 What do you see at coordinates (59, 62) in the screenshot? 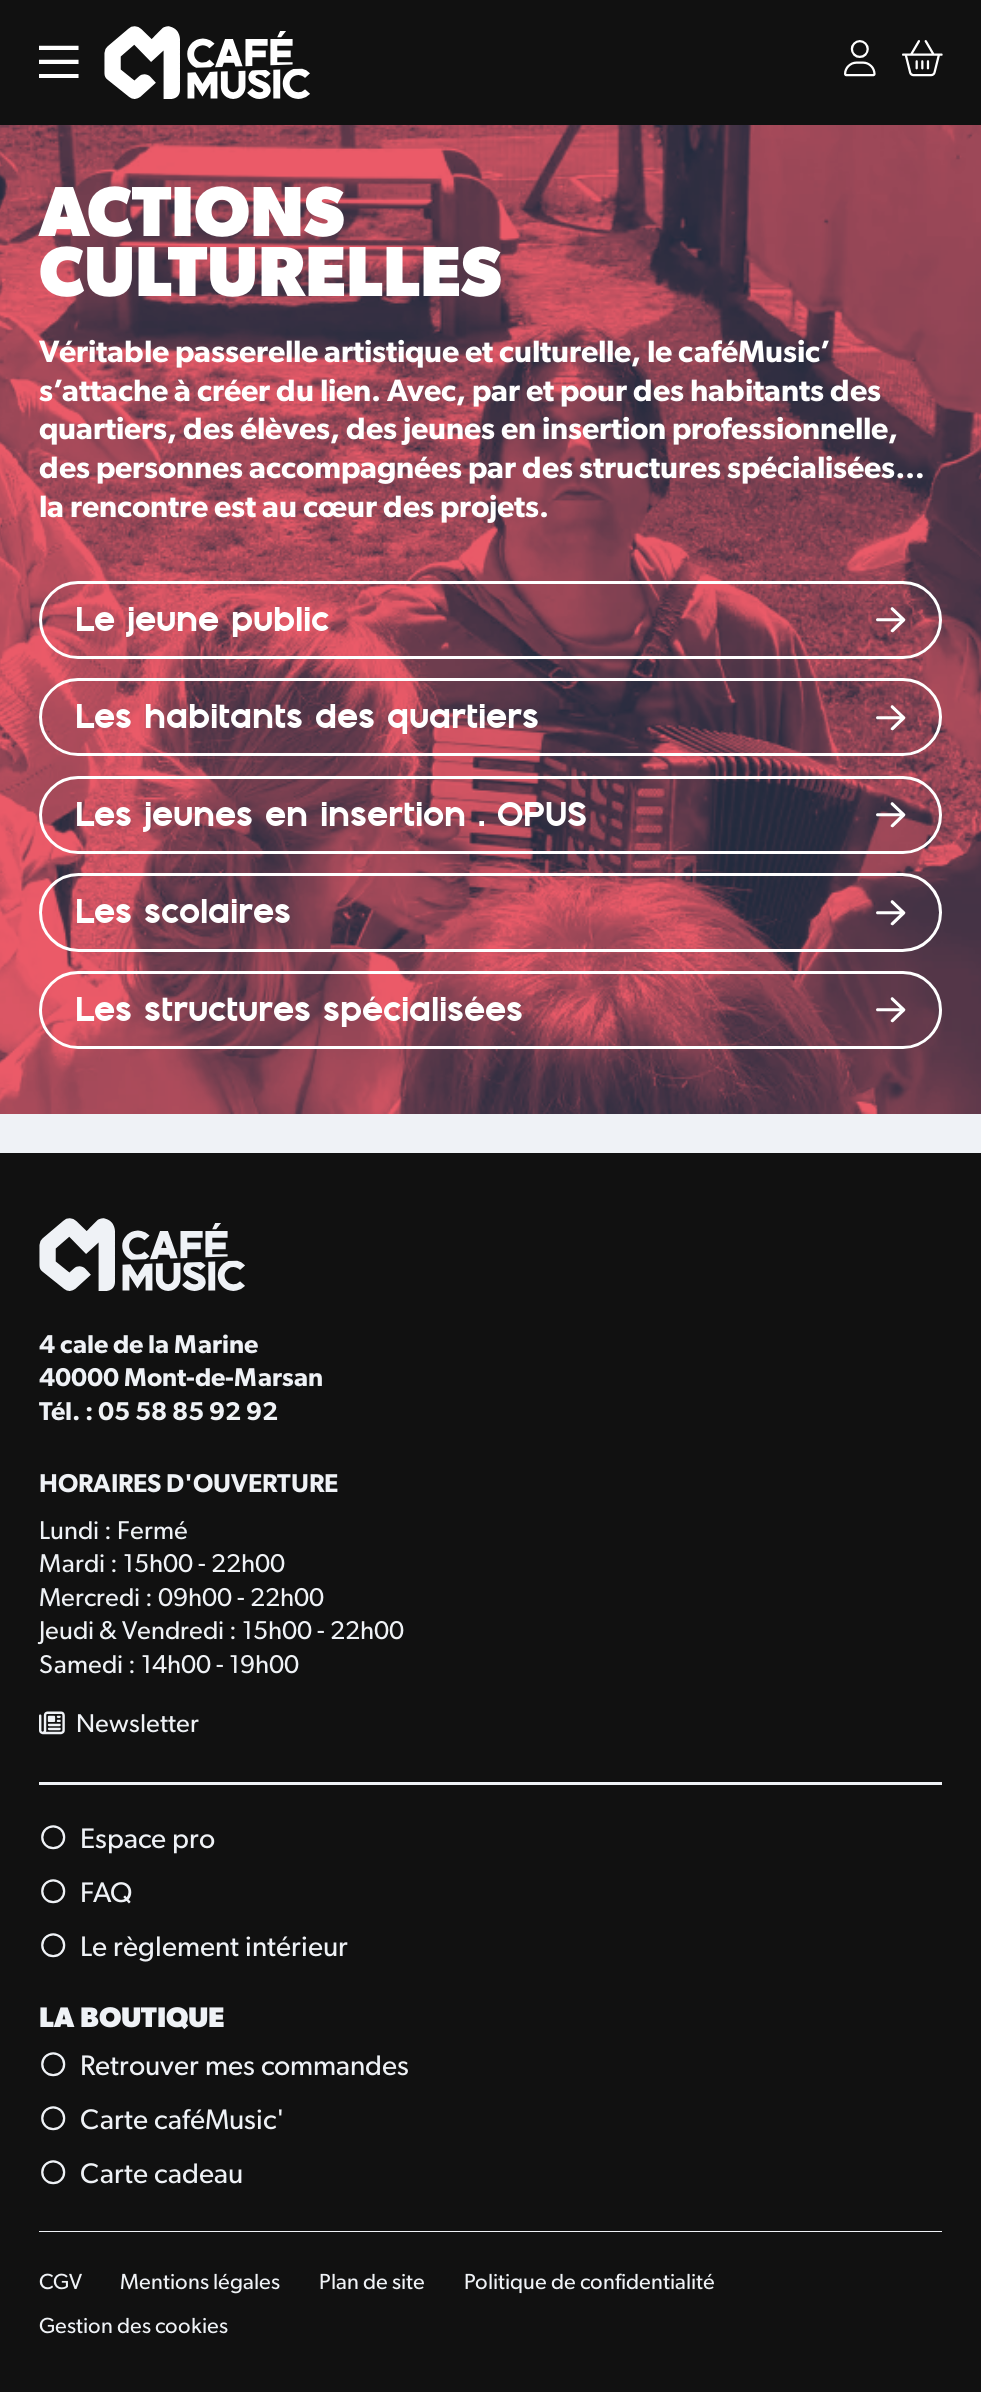
I see `[Menu]` at bounding box center [59, 62].